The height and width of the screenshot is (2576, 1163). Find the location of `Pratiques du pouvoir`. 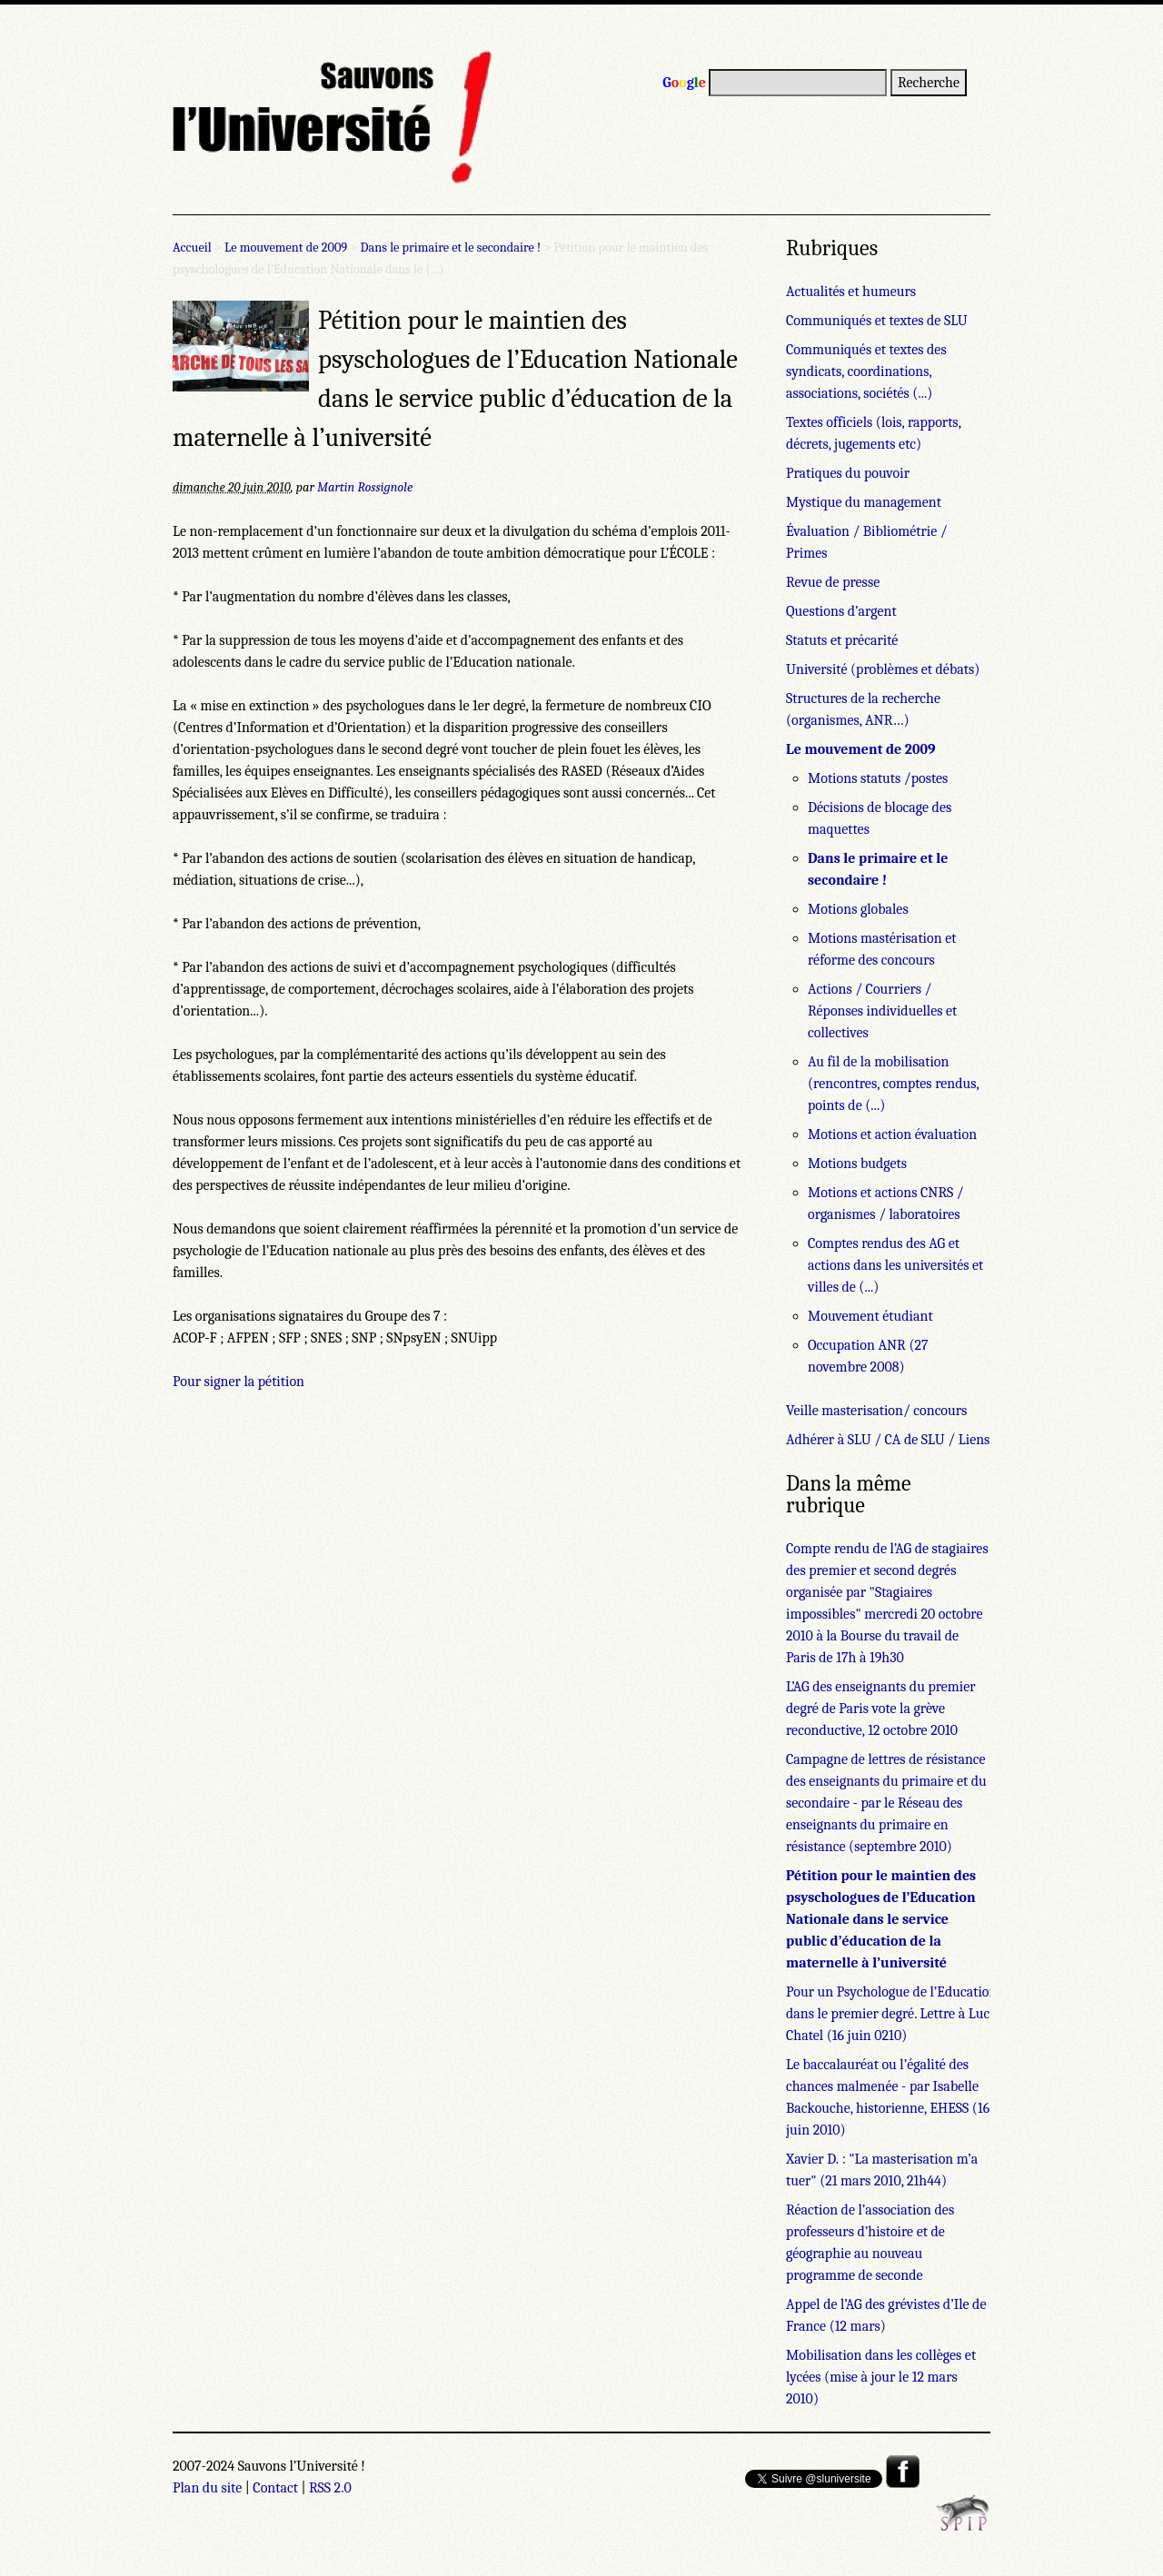

Pratiques du pouvoir is located at coordinates (848, 473).